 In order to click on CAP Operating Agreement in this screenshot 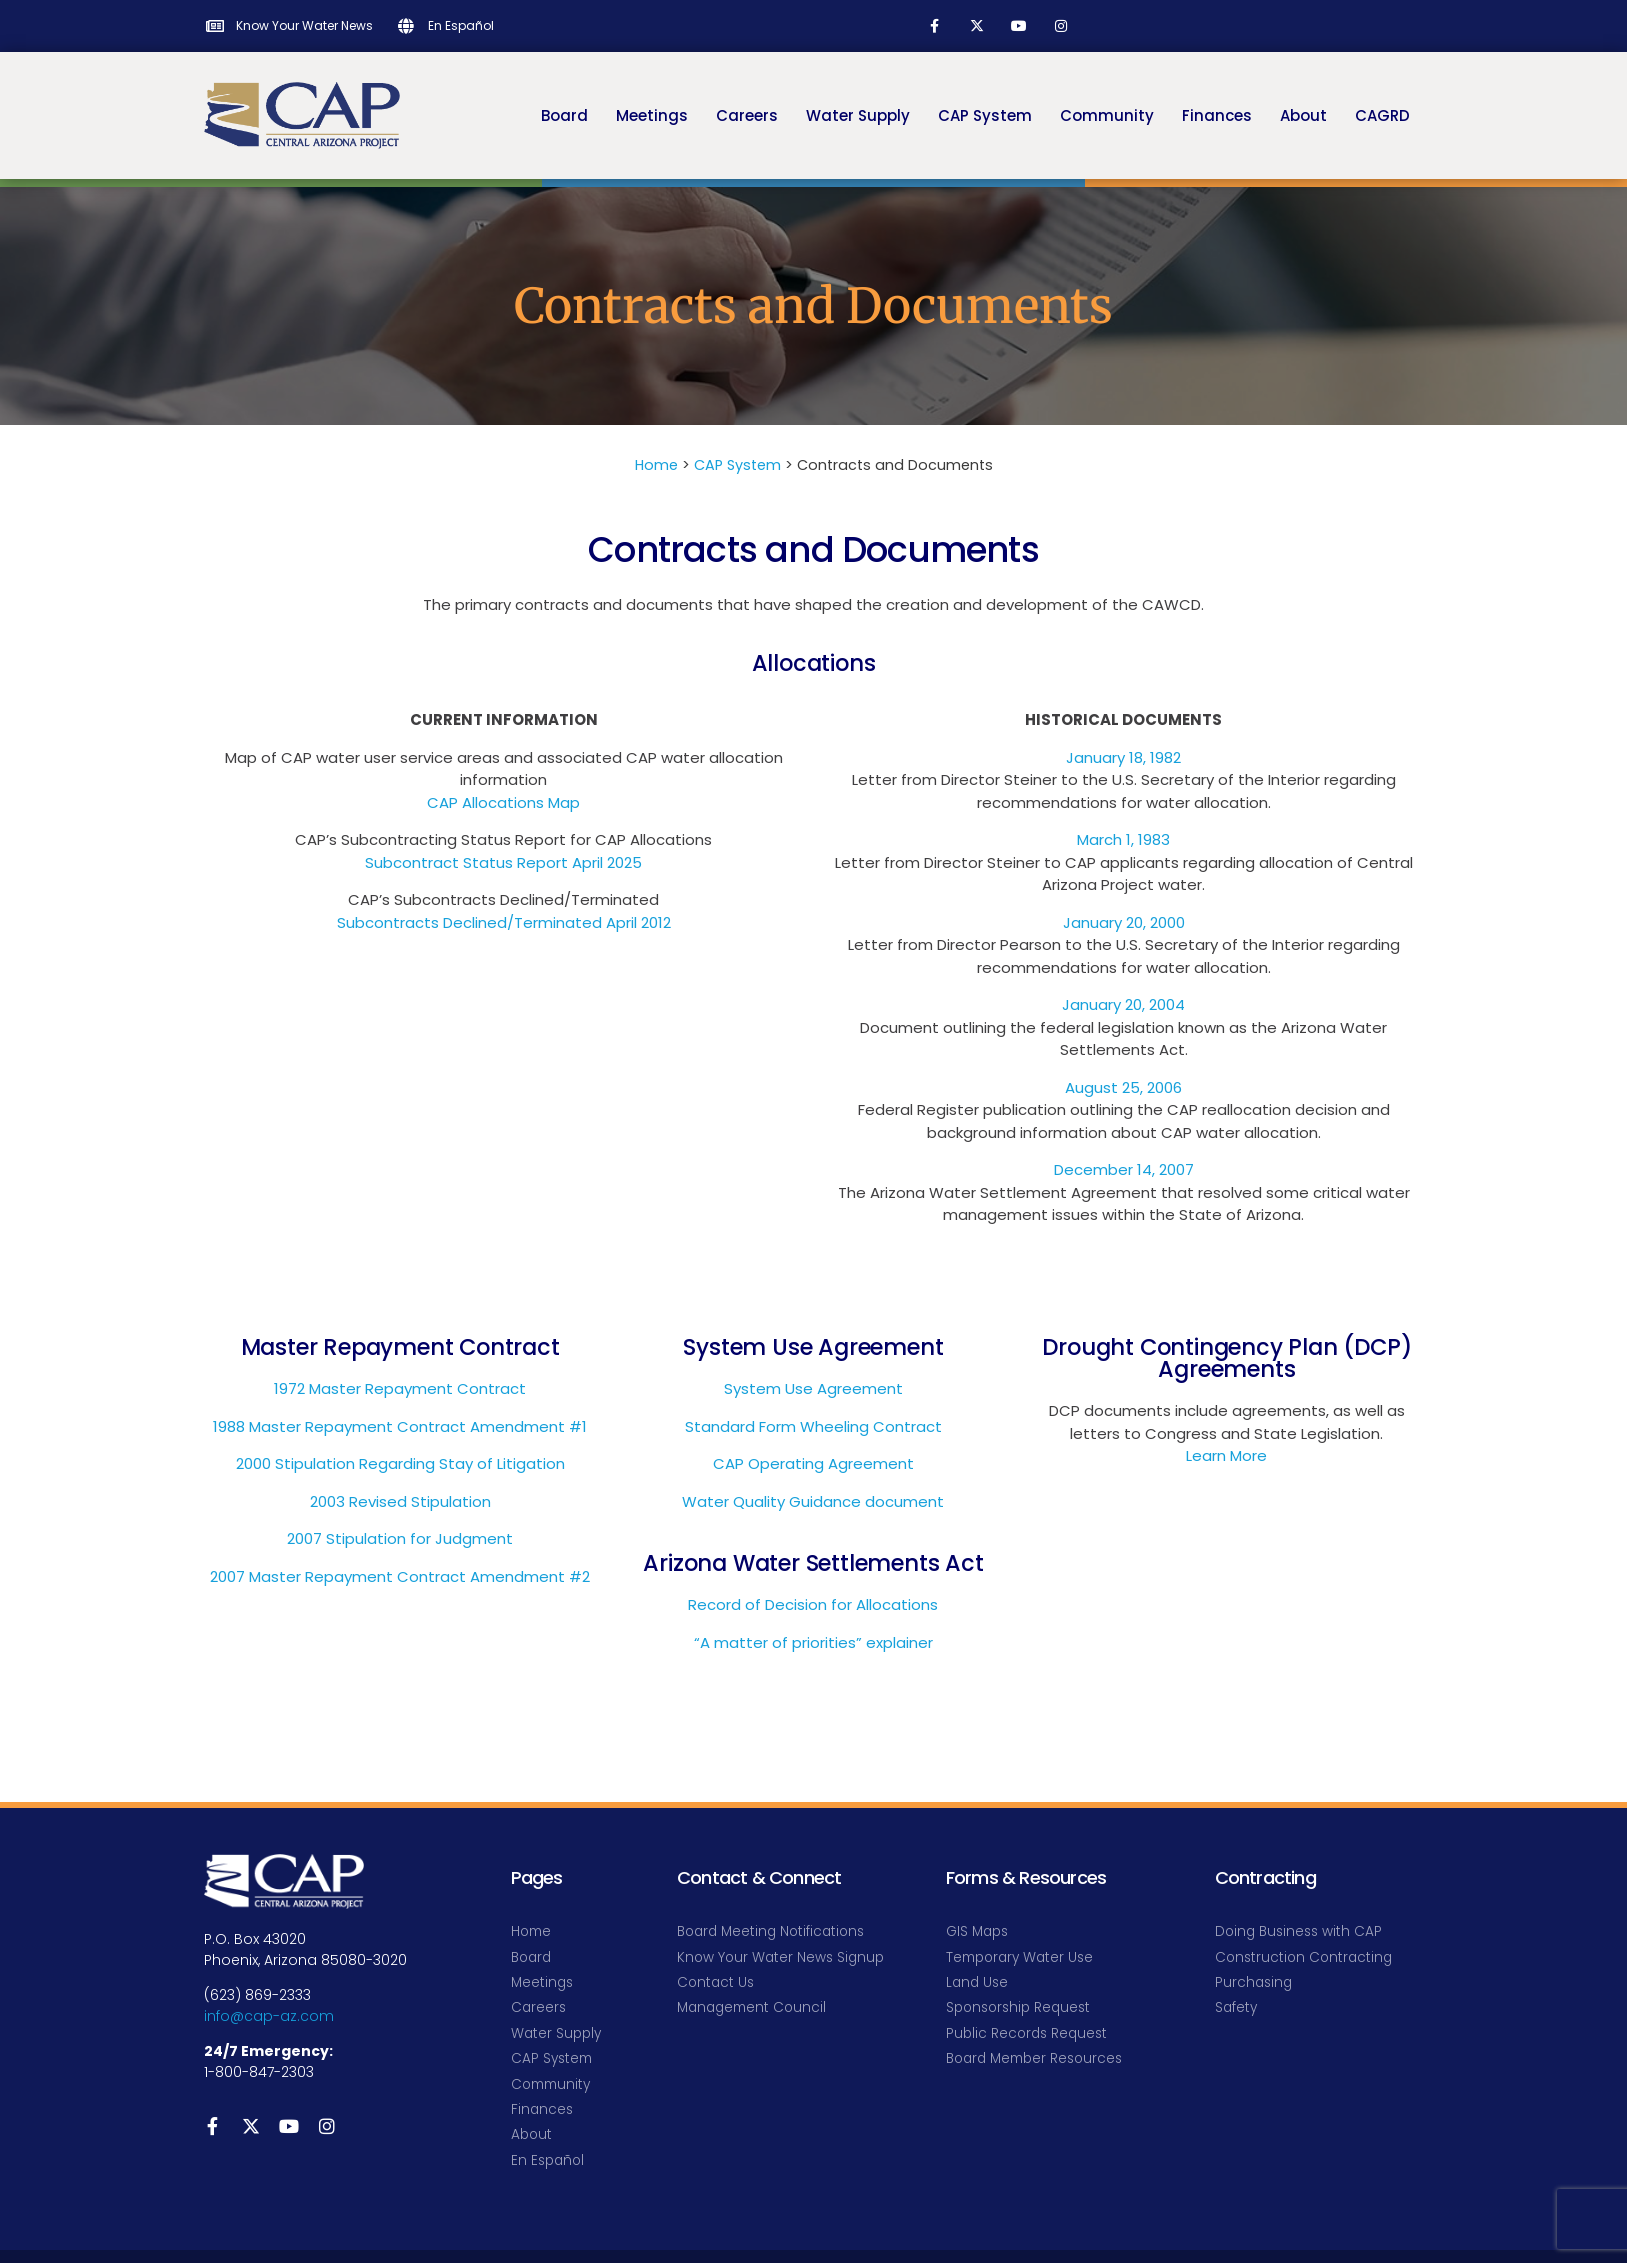, I will do `click(813, 1463)`.